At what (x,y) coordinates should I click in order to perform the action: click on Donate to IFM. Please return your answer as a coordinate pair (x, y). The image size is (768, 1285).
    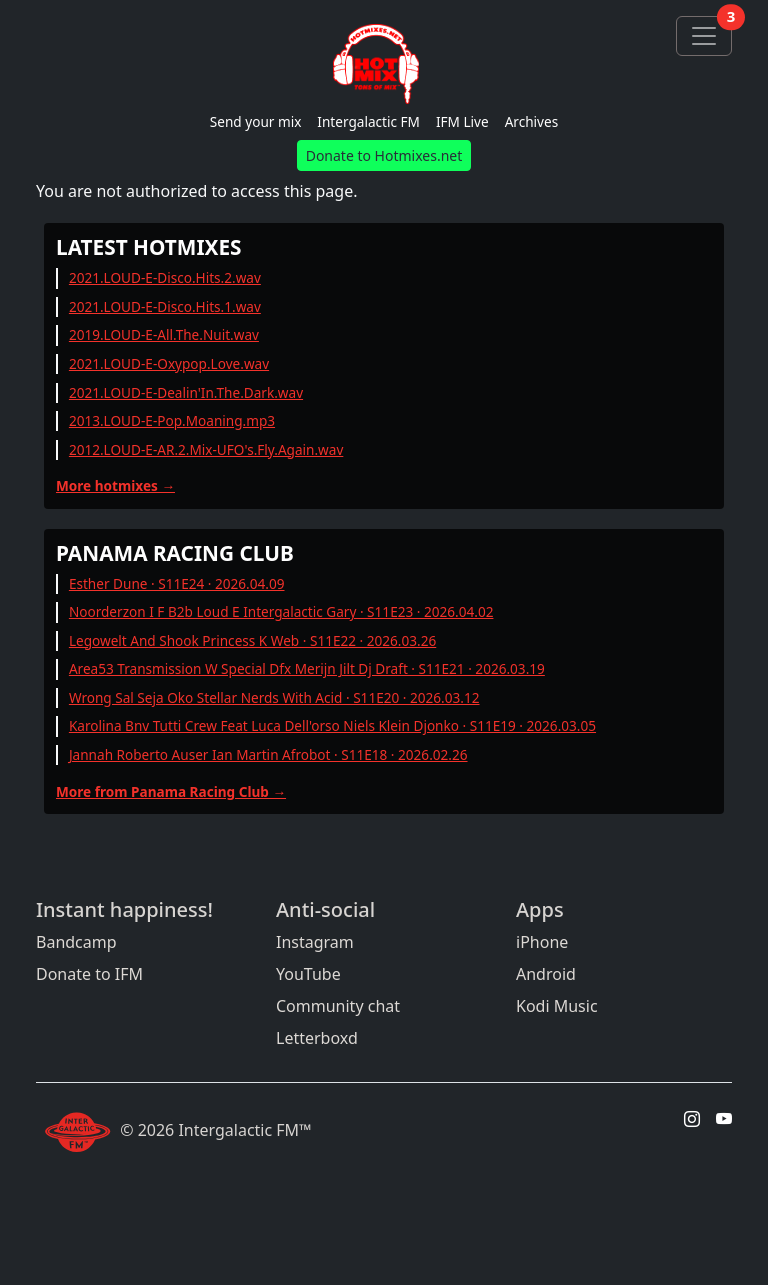
    Looking at the image, I should click on (89, 974).